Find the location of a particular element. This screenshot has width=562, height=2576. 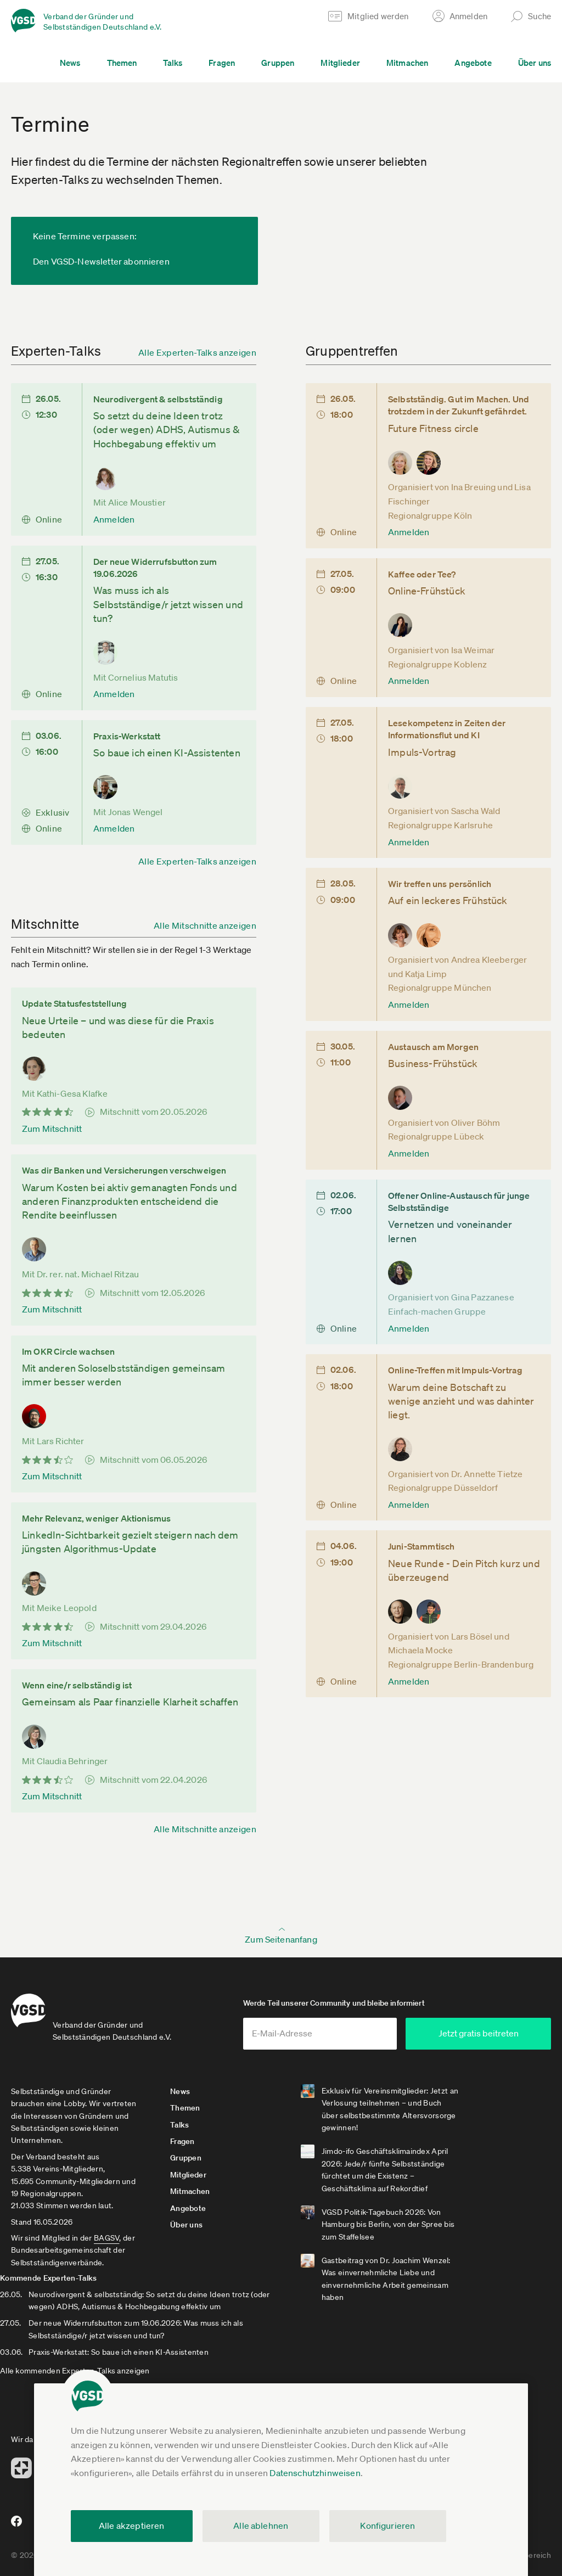

Alle akzeptieren is located at coordinates (132, 2525).